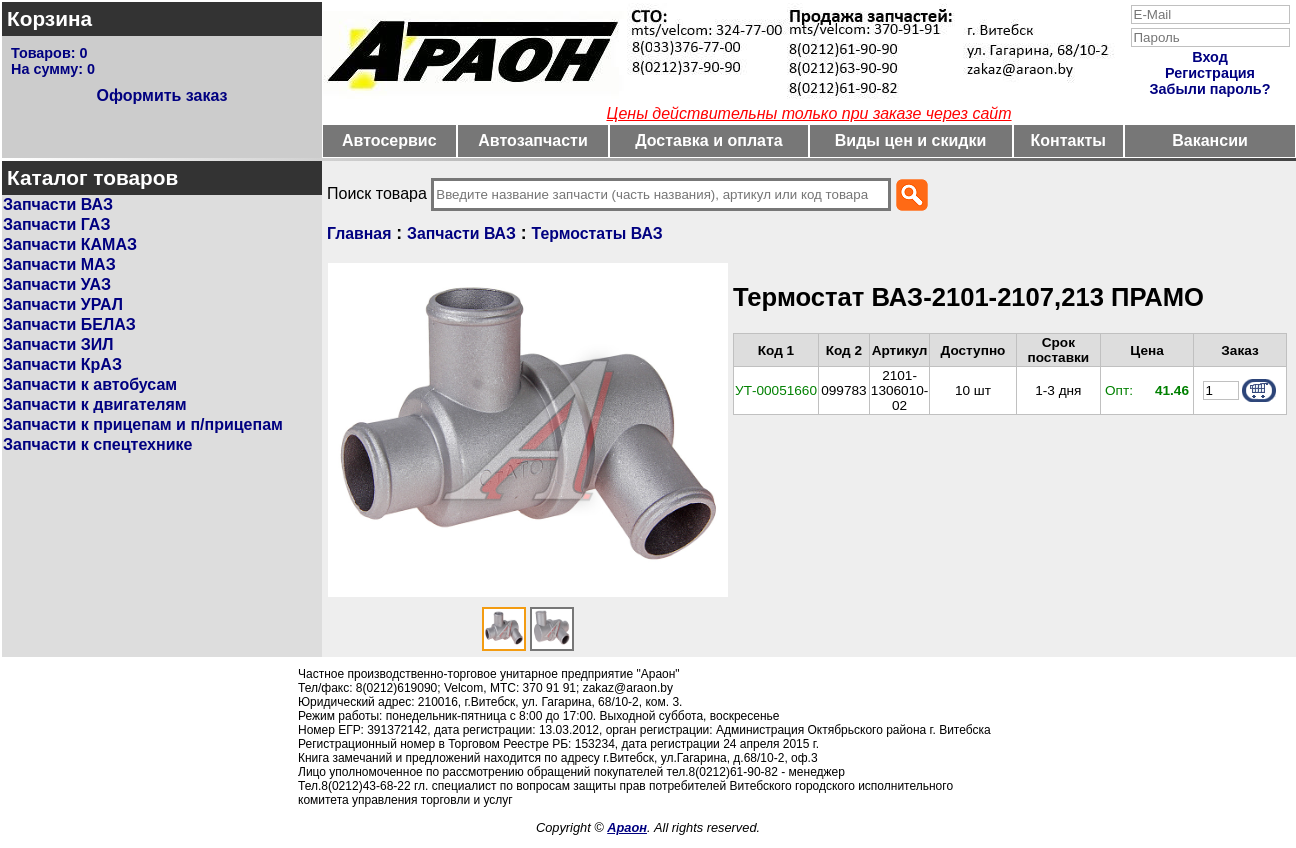 The height and width of the screenshot is (848, 1296). What do you see at coordinates (97, 444) in the screenshot?
I see `Запчасти к спецтехнике` at bounding box center [97, 444].